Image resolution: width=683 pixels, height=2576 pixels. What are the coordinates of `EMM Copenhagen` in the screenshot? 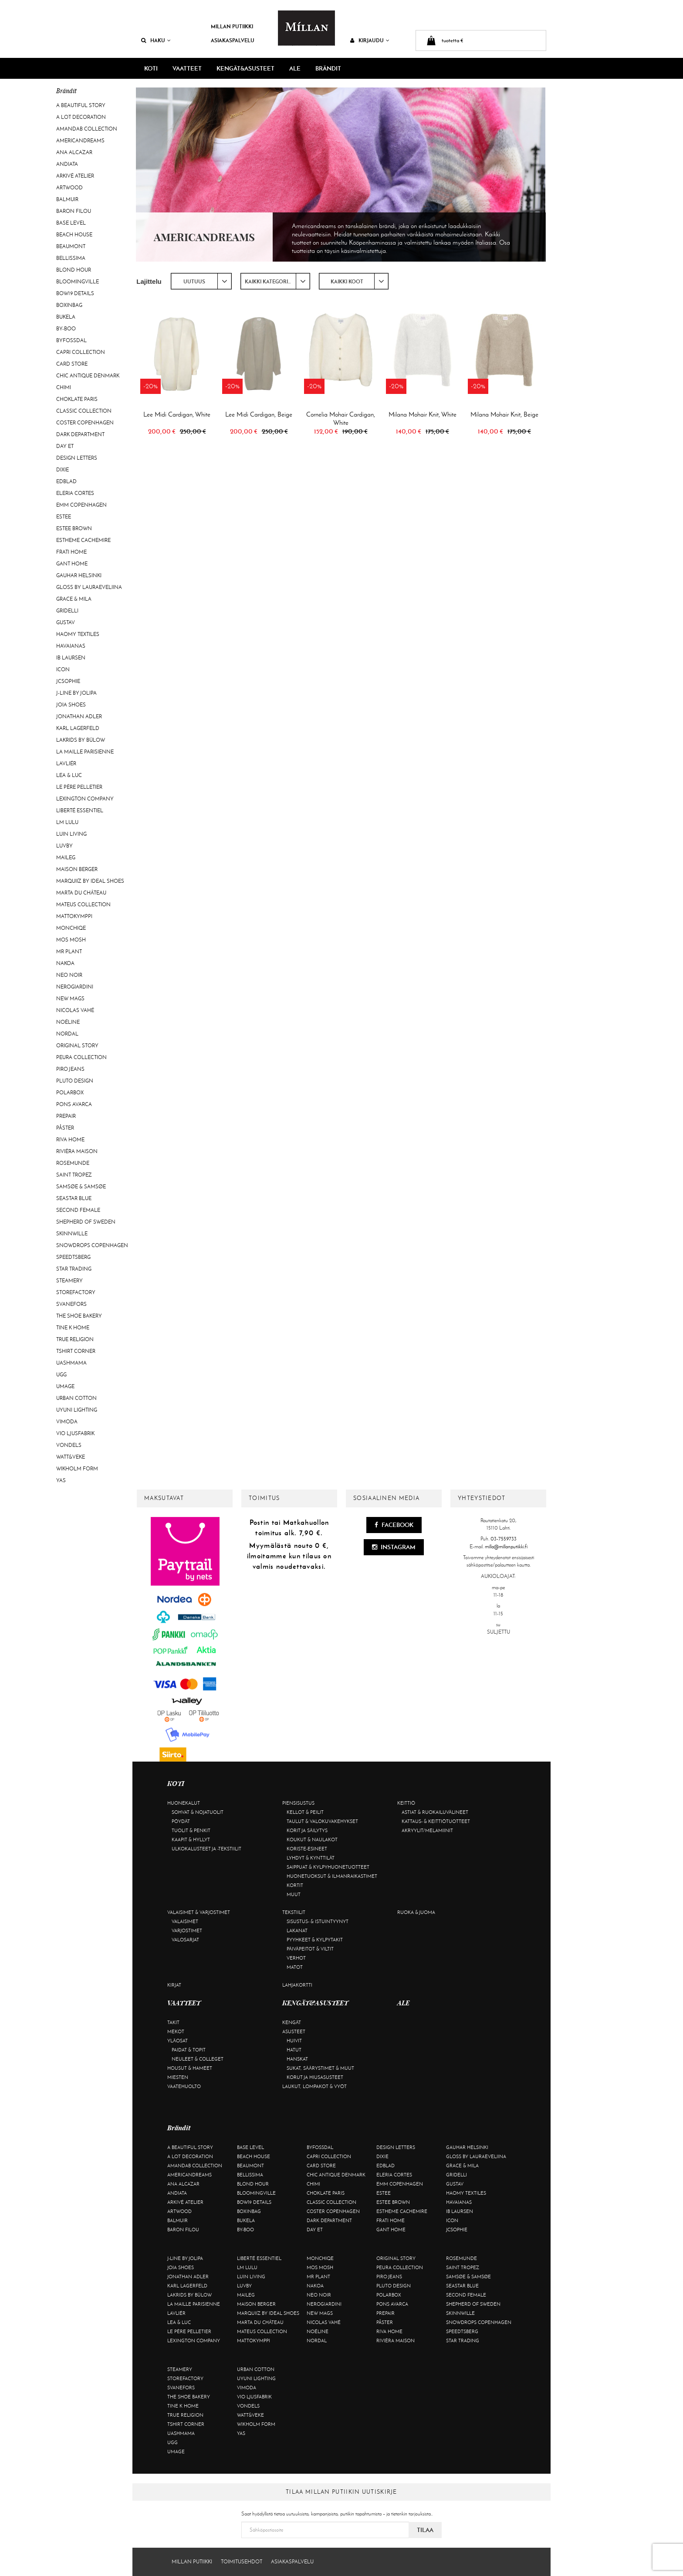 It's located at (81, 505).